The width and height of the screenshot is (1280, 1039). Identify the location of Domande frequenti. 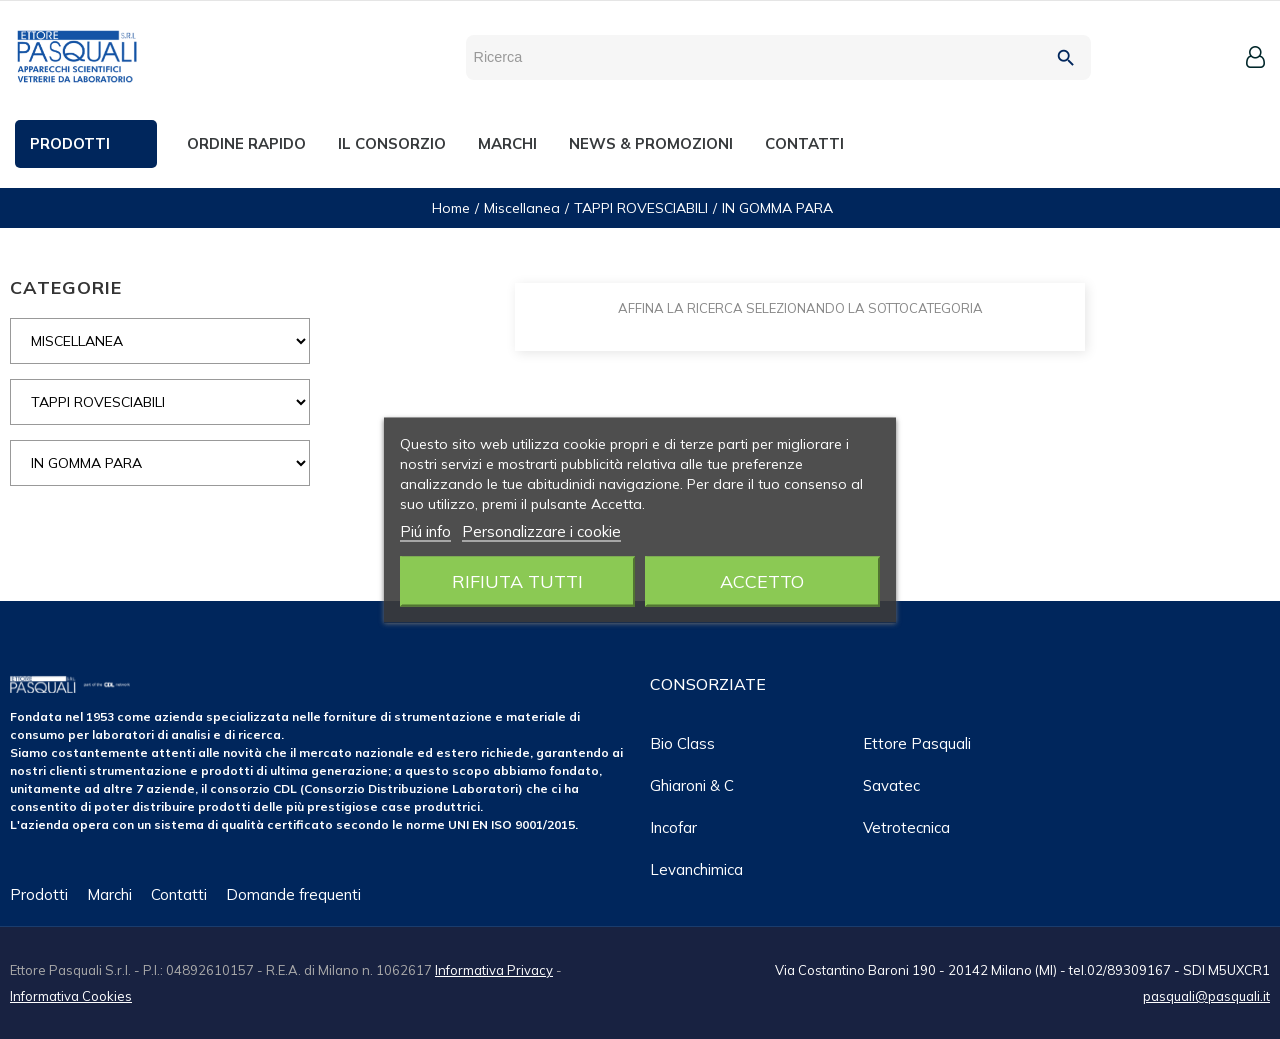
(293, 894).